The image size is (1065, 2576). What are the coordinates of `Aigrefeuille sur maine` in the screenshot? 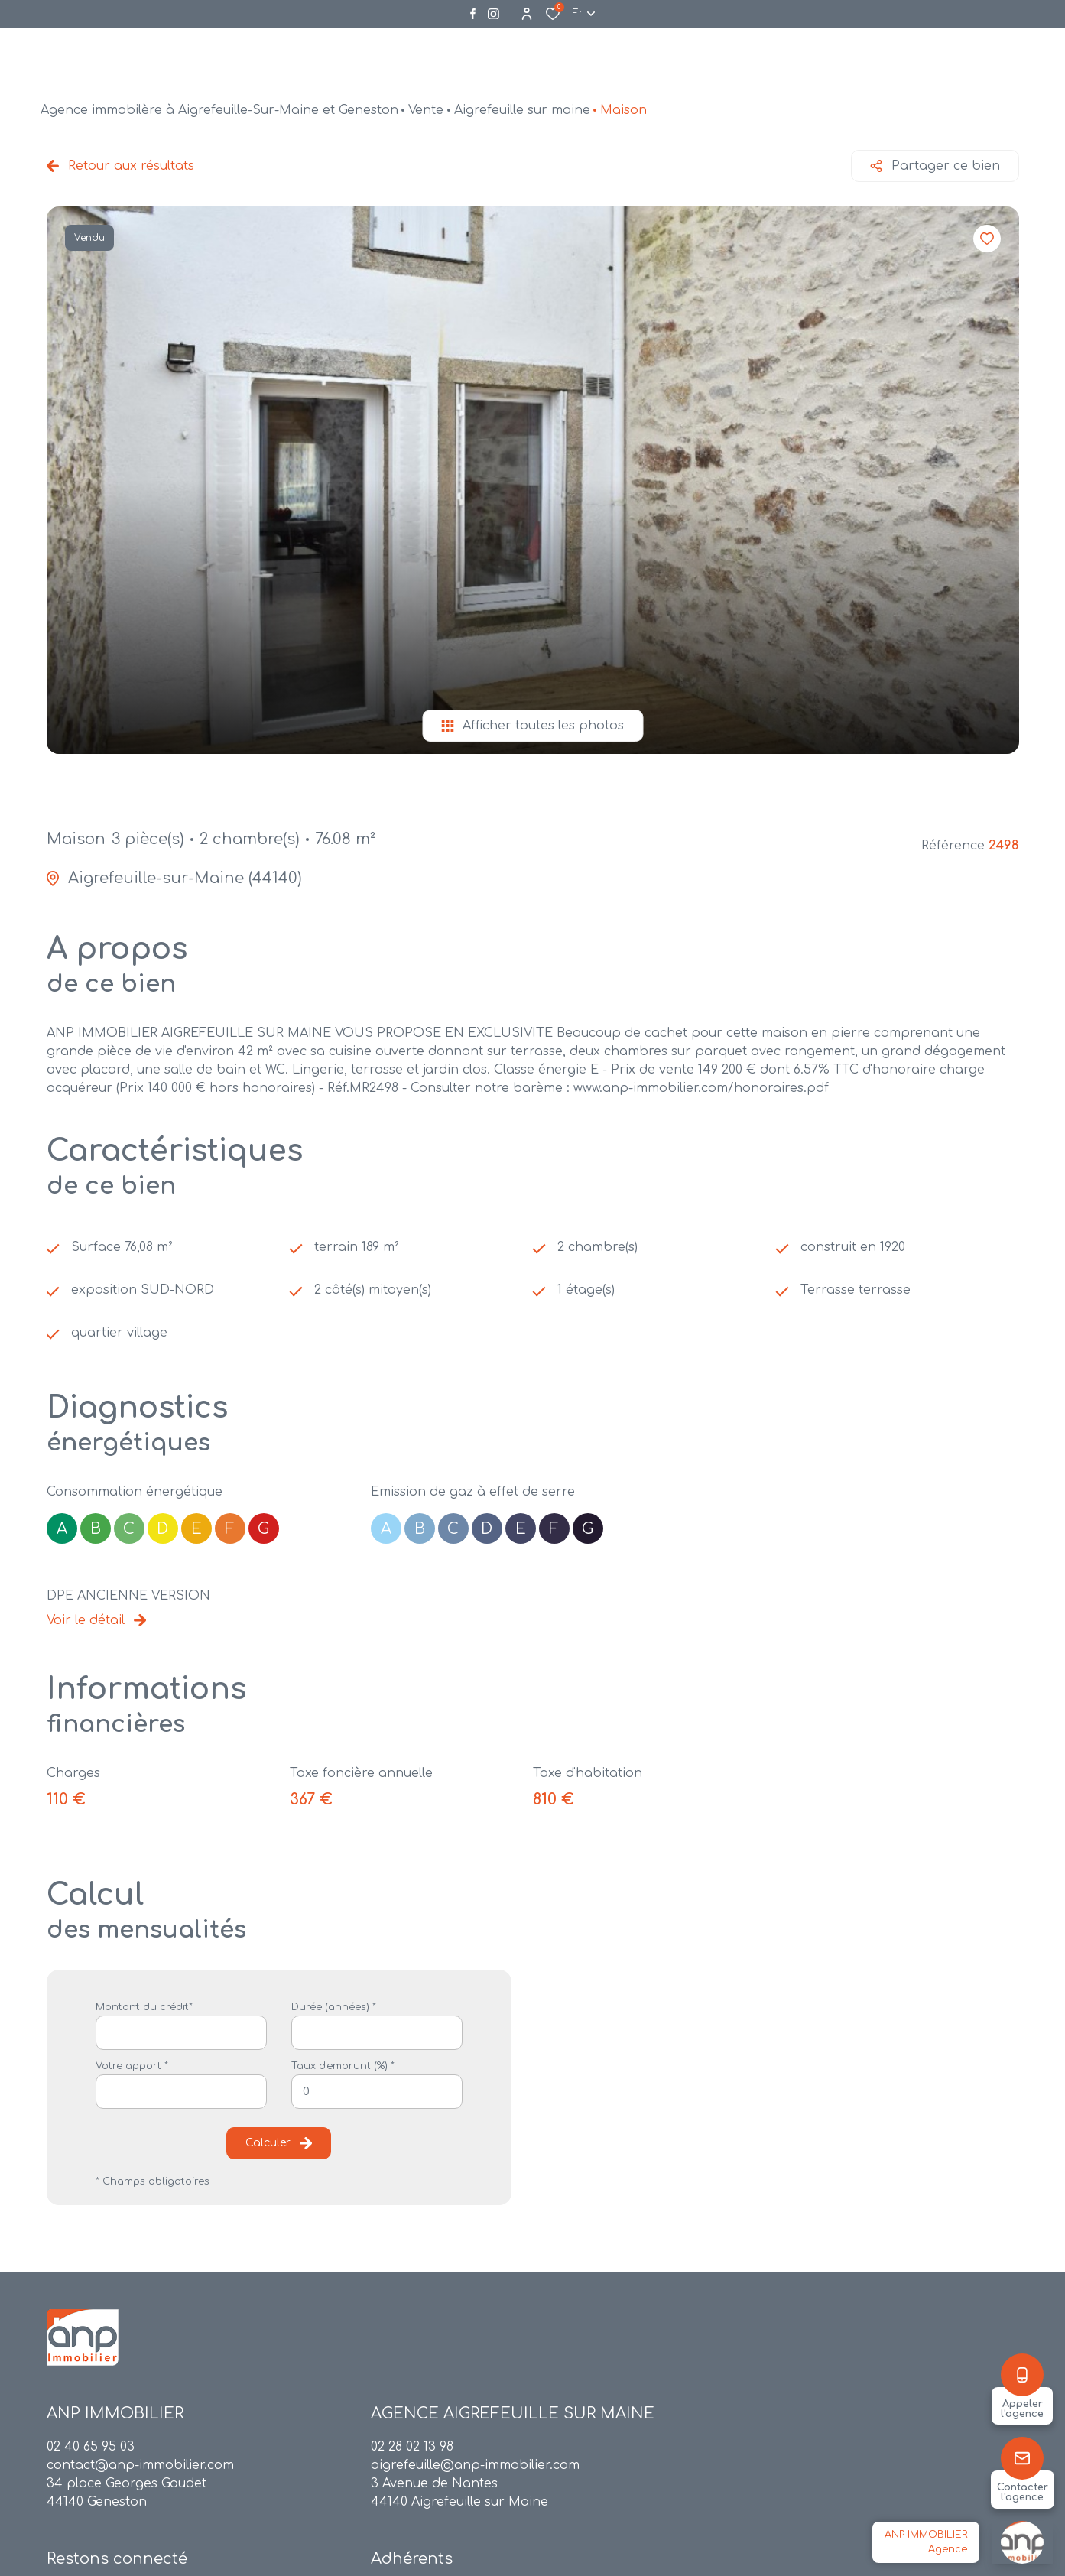 It's located at (522, 110).